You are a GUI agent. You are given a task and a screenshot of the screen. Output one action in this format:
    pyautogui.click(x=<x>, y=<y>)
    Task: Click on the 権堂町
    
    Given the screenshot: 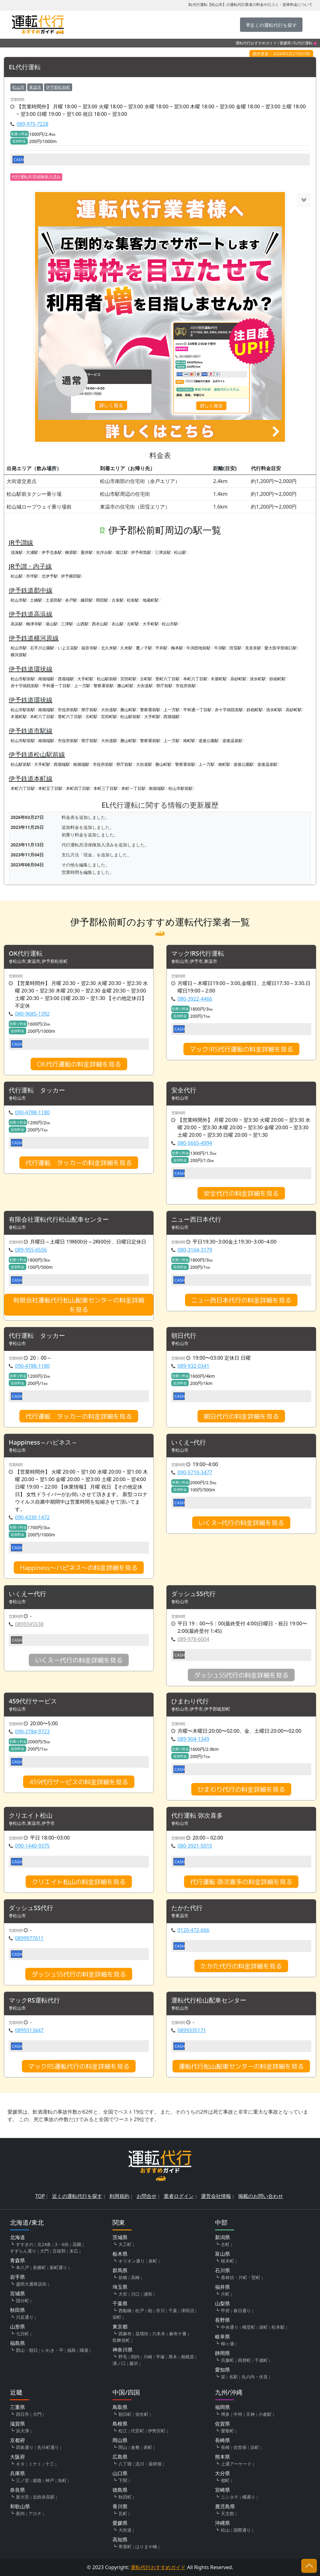 What is the action you would take?
    pyautogui.click(x=248, y=2327)
    